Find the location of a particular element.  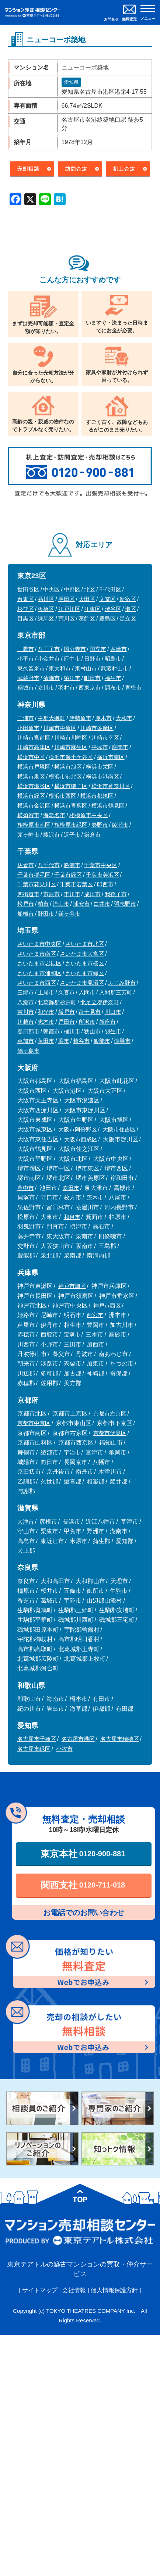

越谷市 is located at coordinates (81, 1041).